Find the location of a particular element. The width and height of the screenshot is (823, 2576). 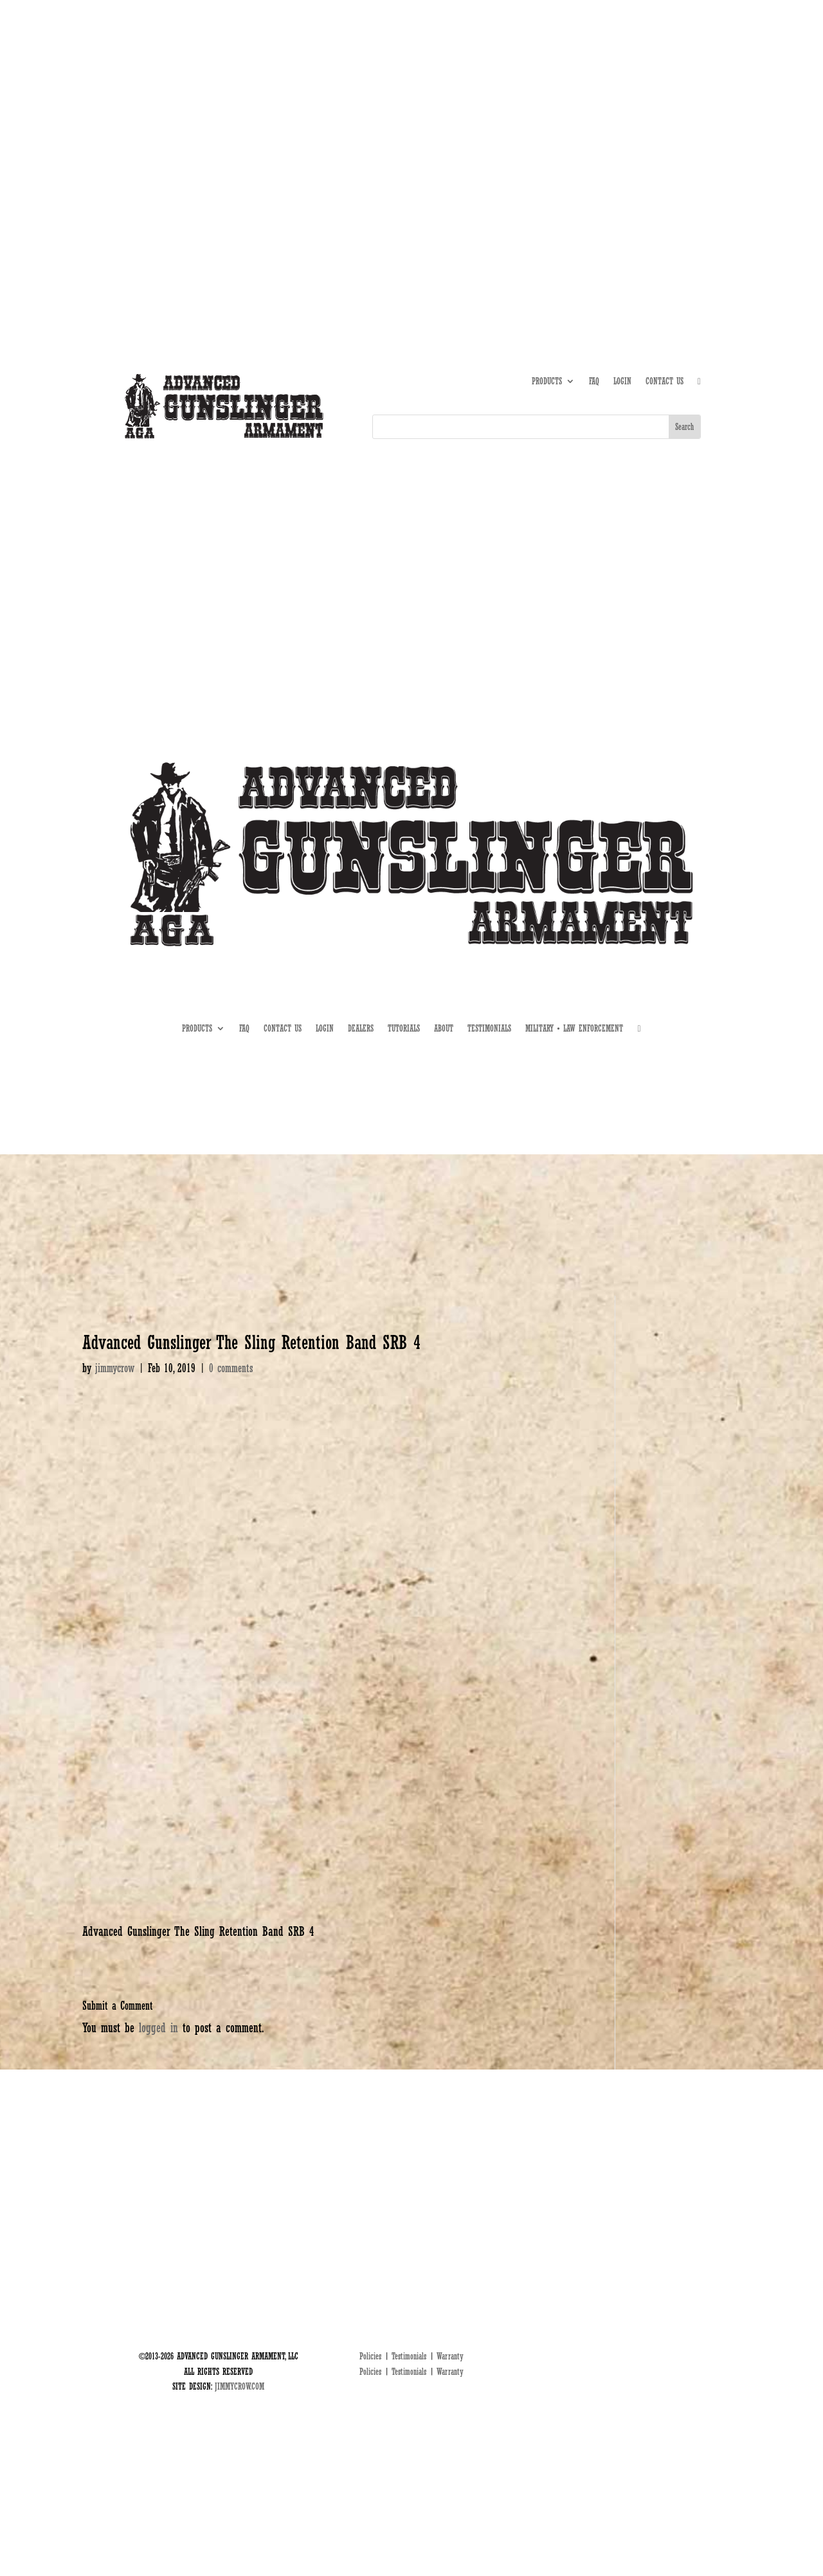

TUTORIALS is located at coordinates (603, 125).